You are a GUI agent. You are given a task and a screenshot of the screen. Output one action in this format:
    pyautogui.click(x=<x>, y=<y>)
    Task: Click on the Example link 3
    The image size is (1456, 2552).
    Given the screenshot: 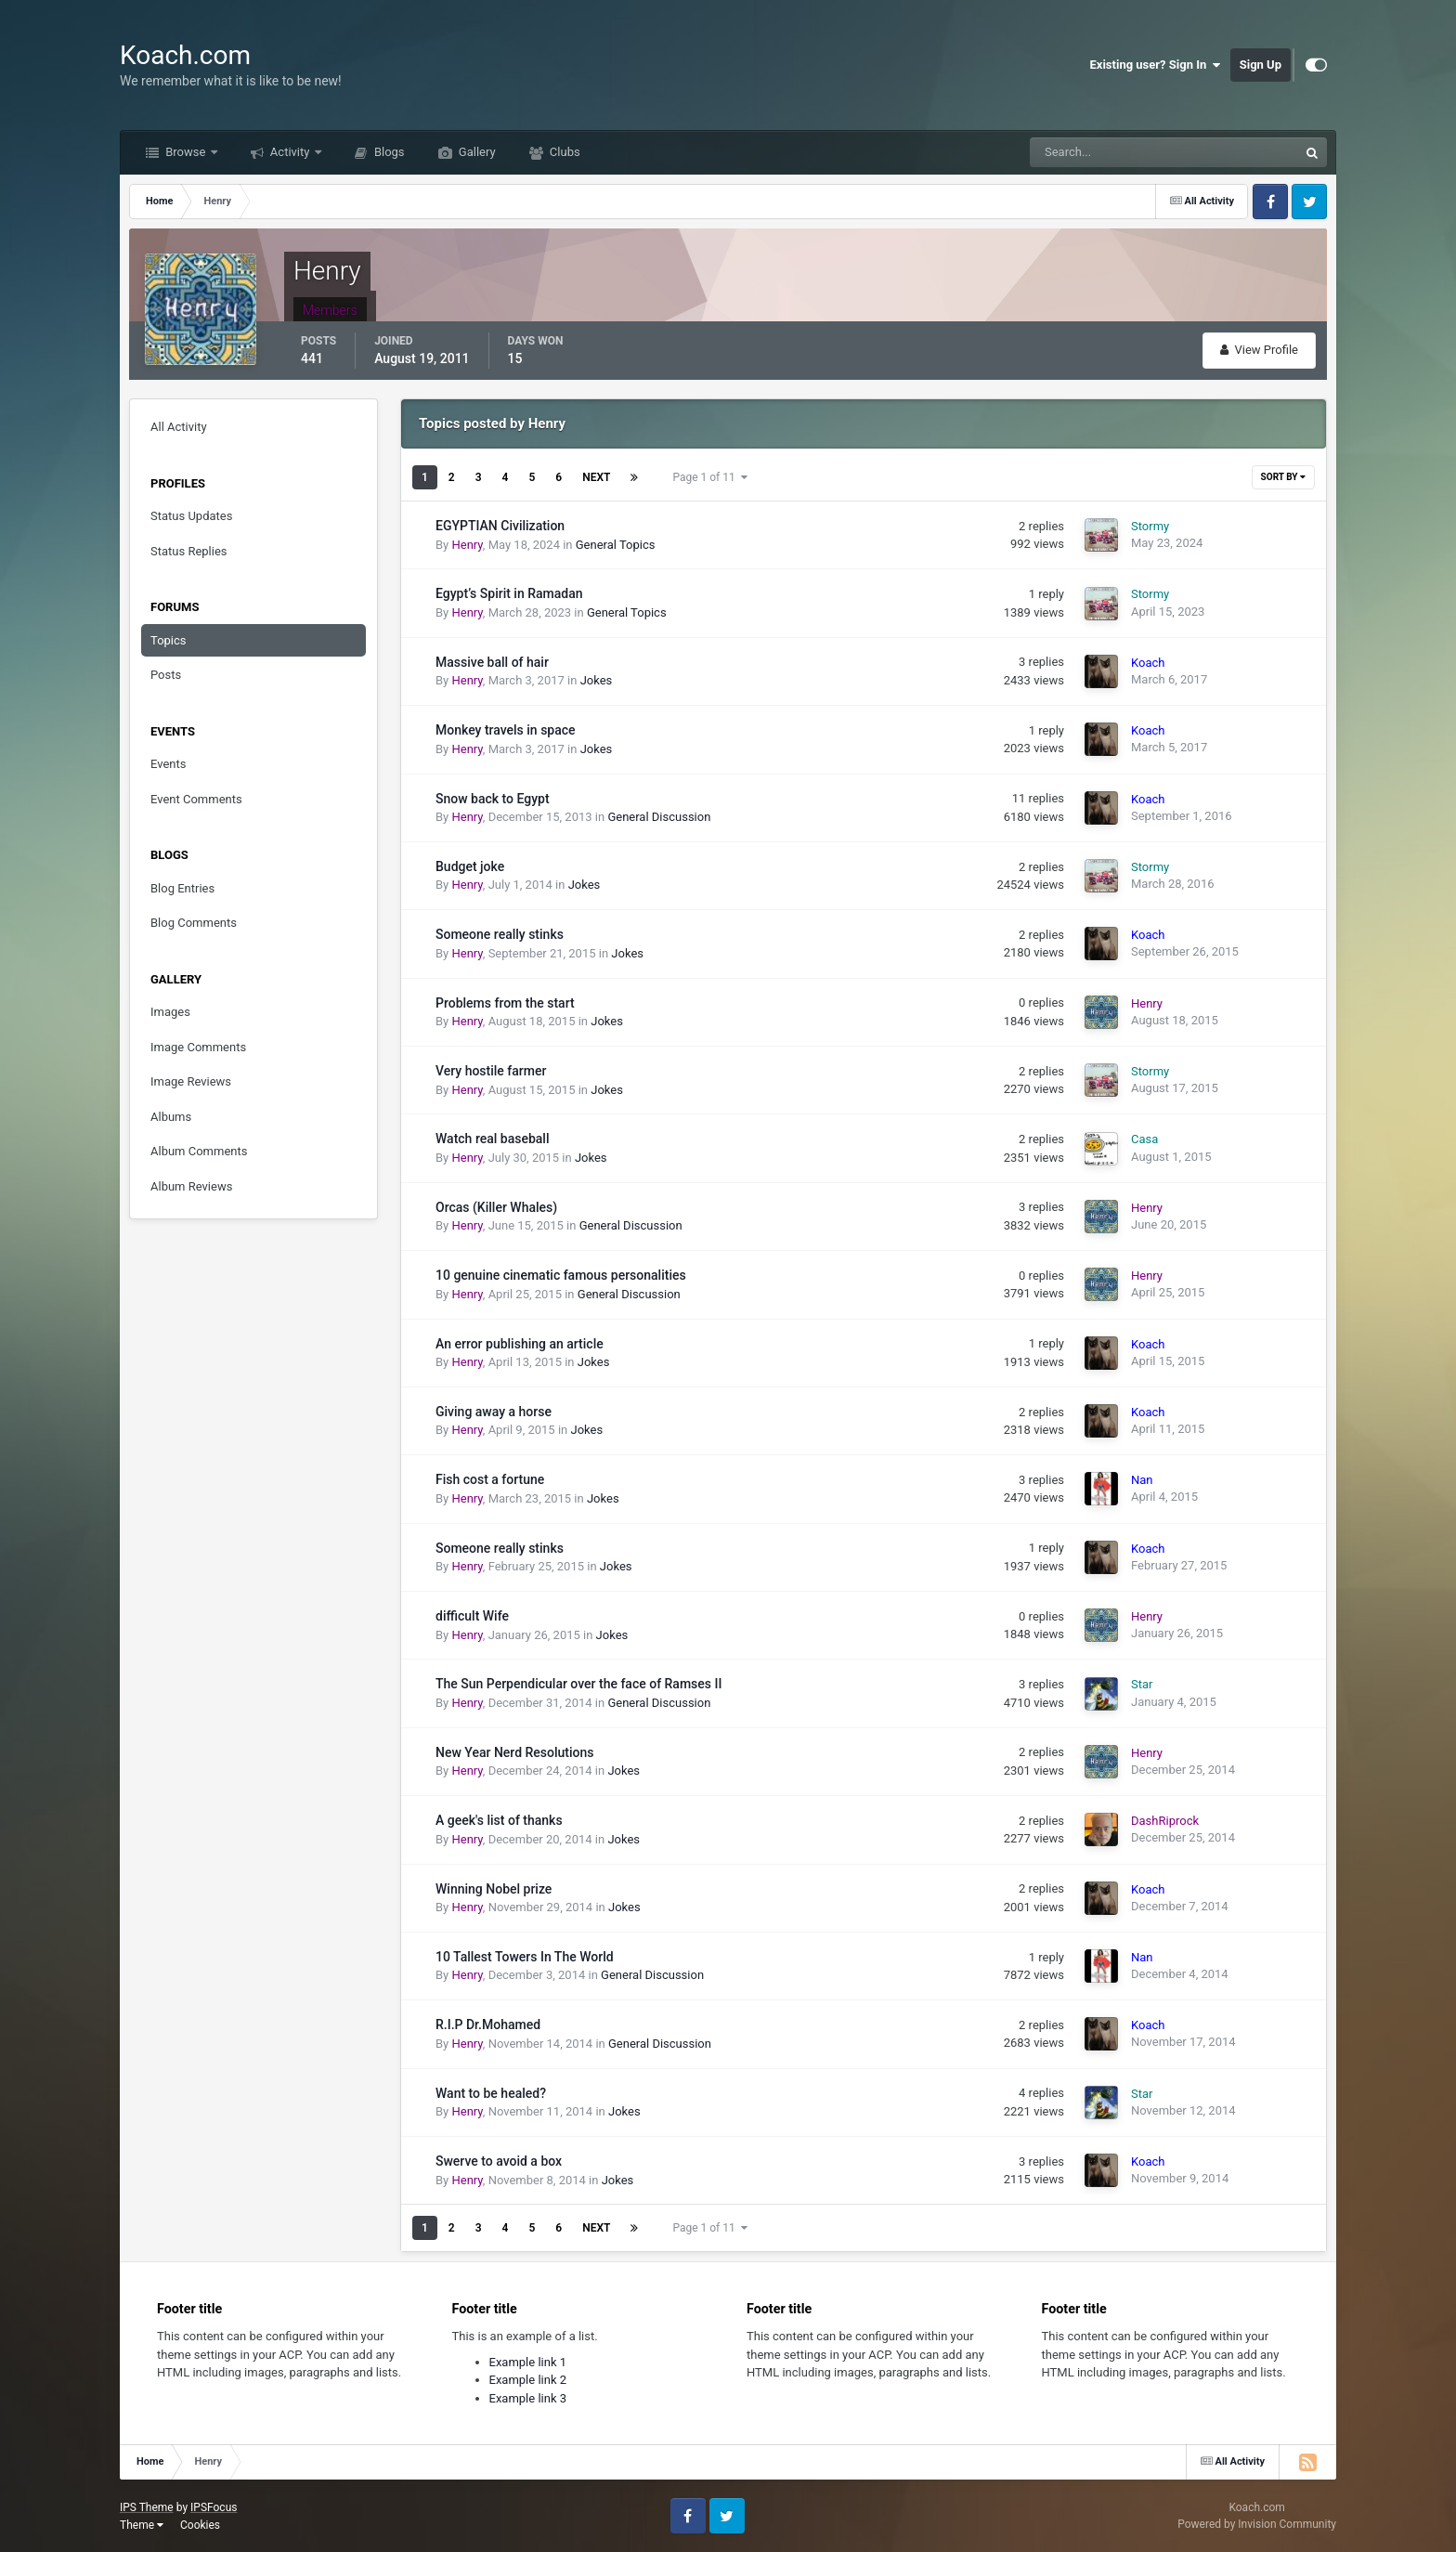 What is the action you would take?
    pyautogui.click(x=528, y=2398)
    